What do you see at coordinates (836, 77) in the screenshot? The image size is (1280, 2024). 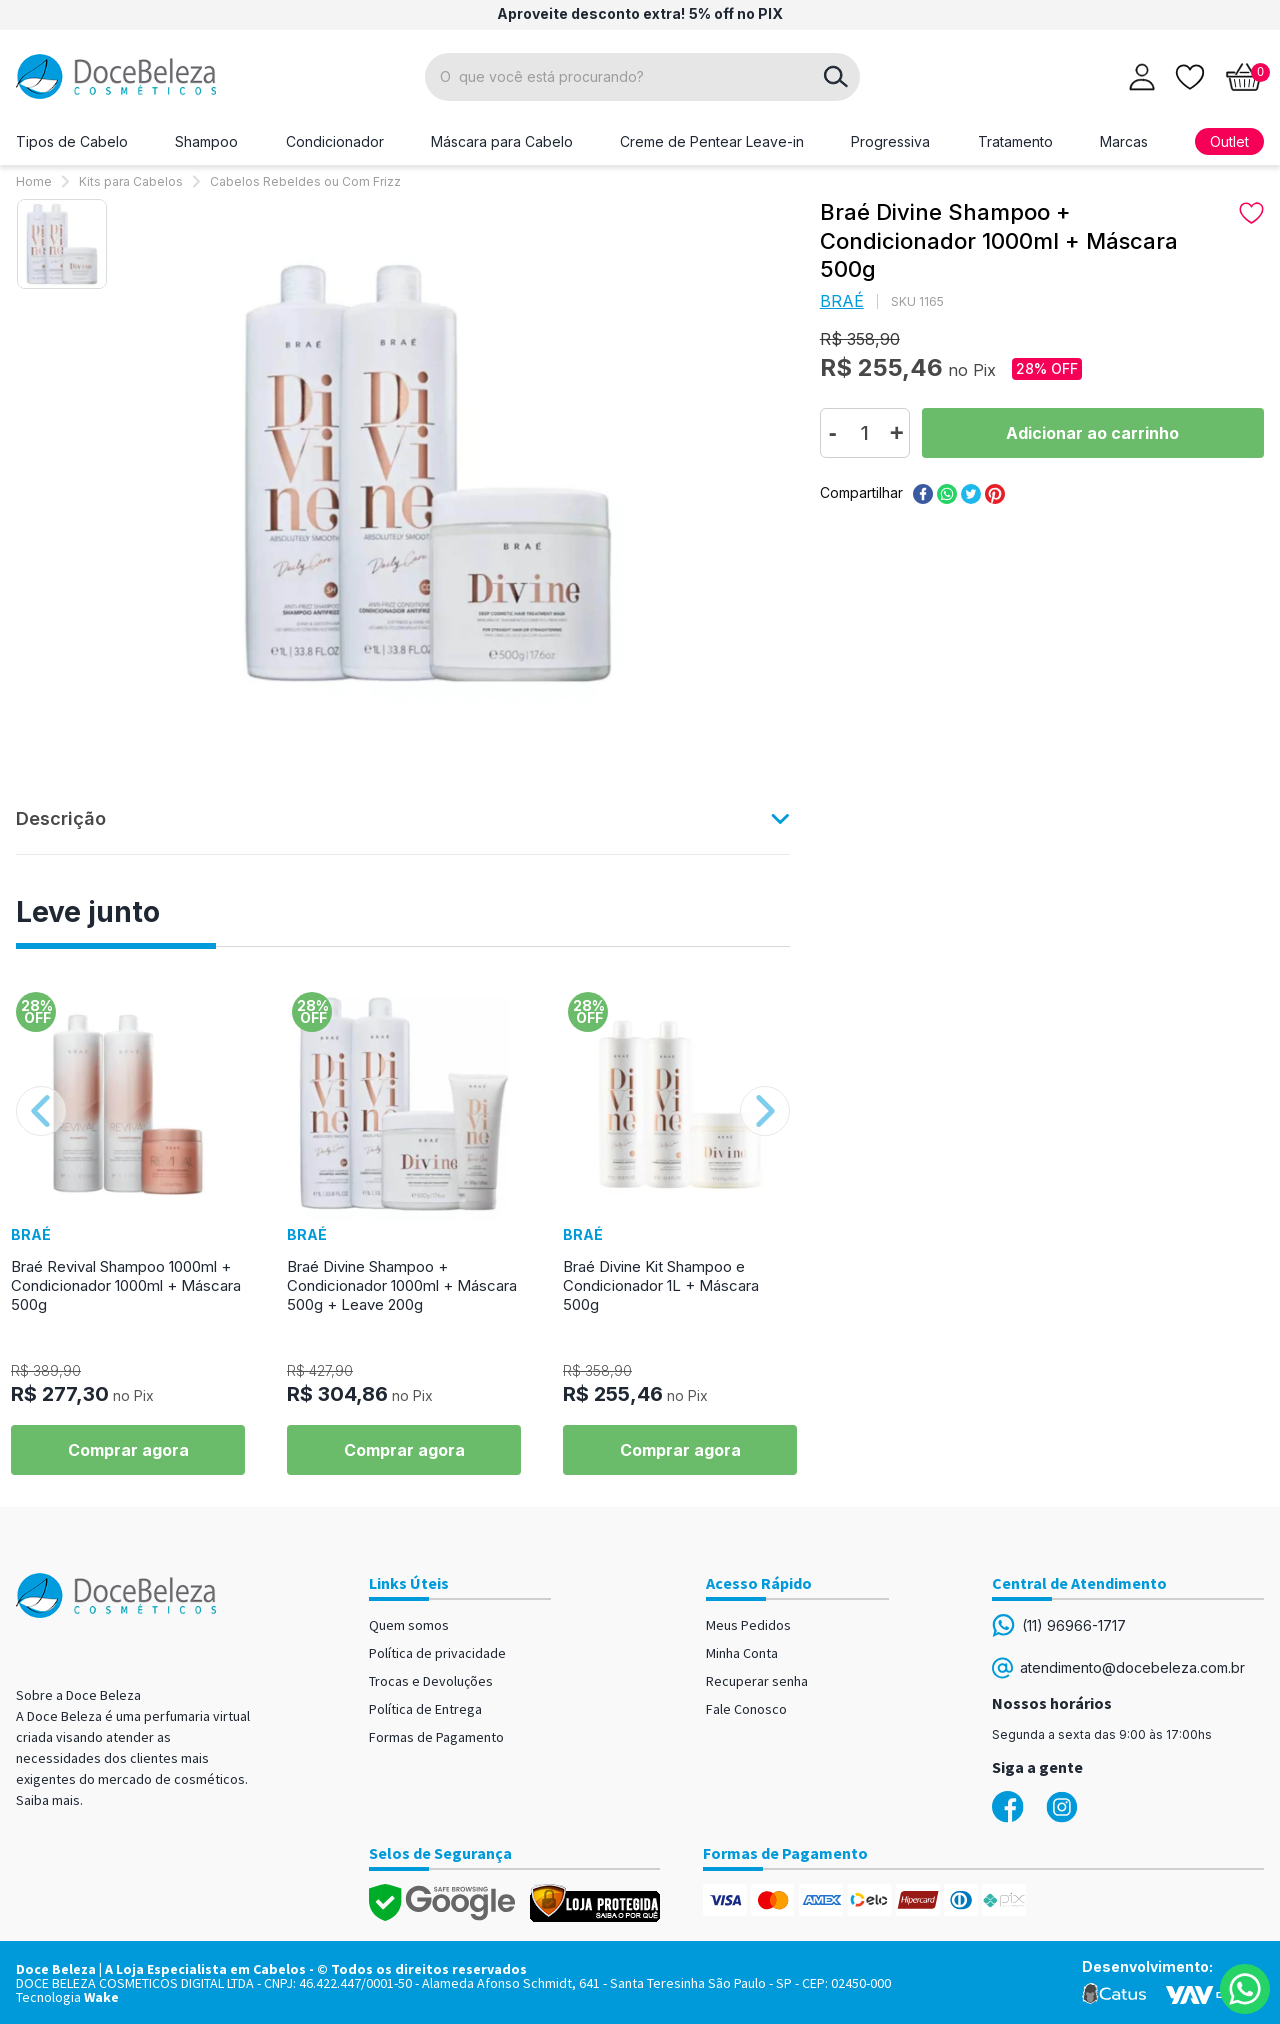 I see `buscar` at bounding box center [836, 77].